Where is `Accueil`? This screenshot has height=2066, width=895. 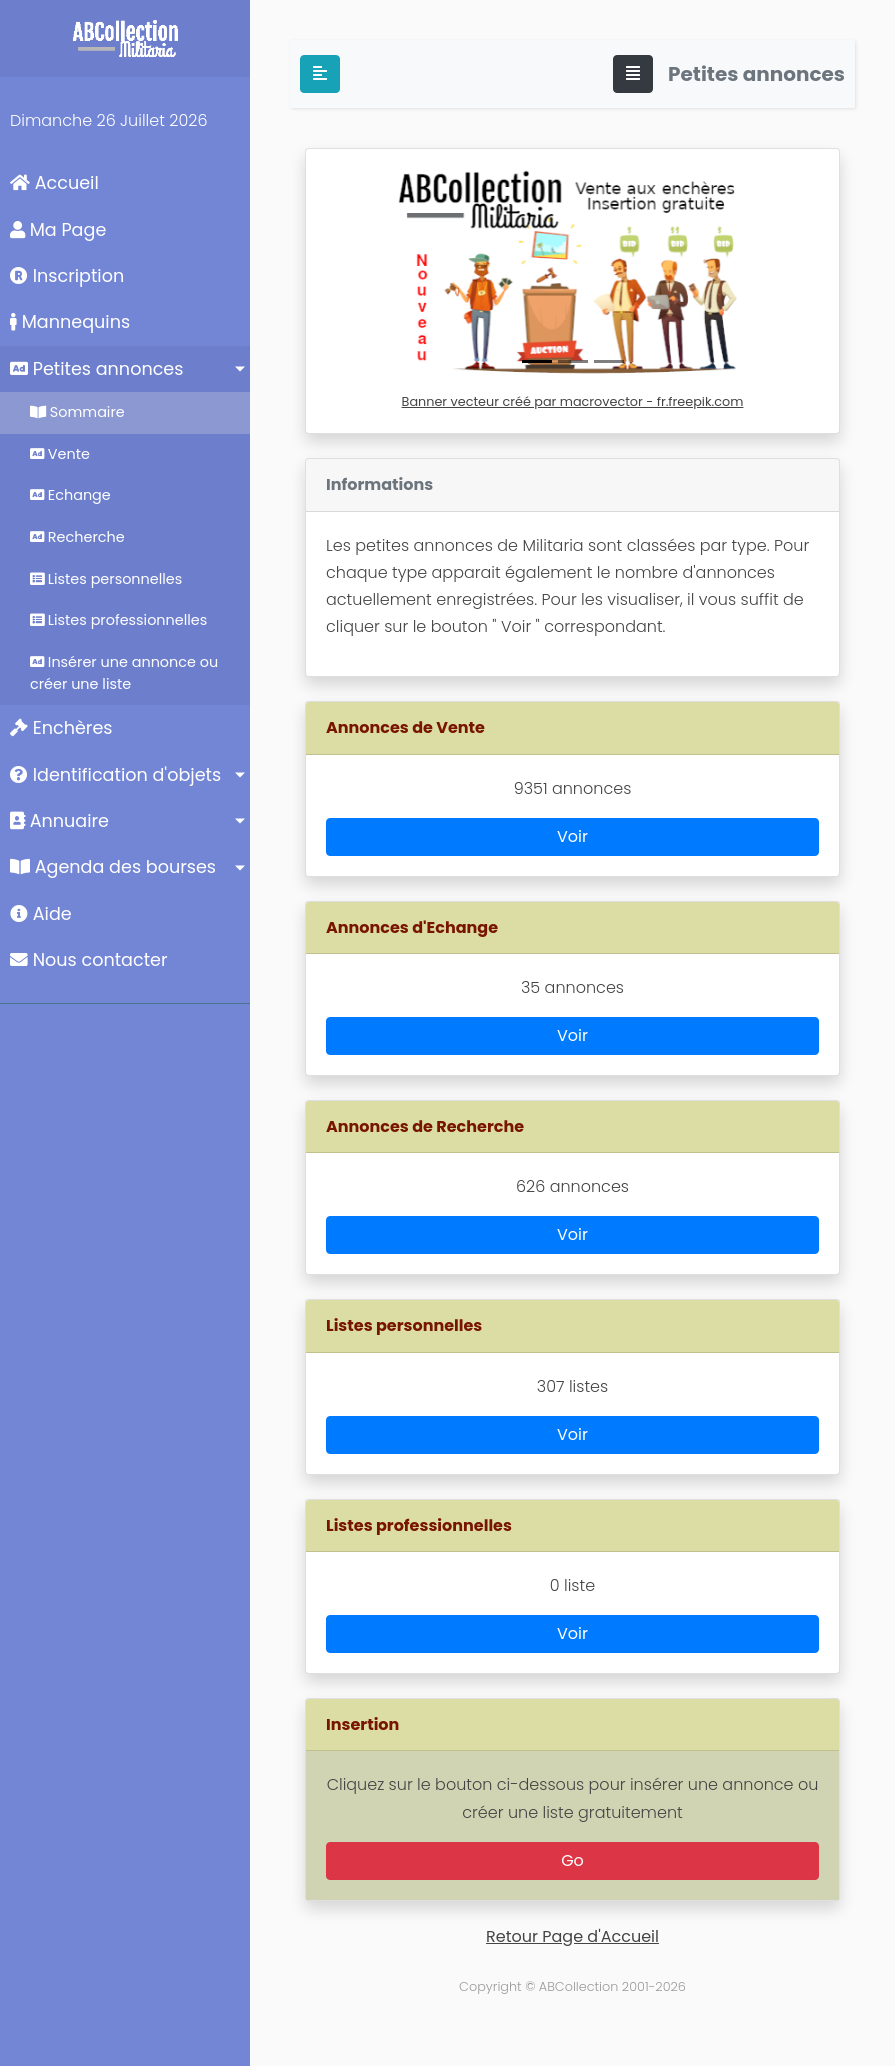 Accueil is located at coordinates (54, 183).